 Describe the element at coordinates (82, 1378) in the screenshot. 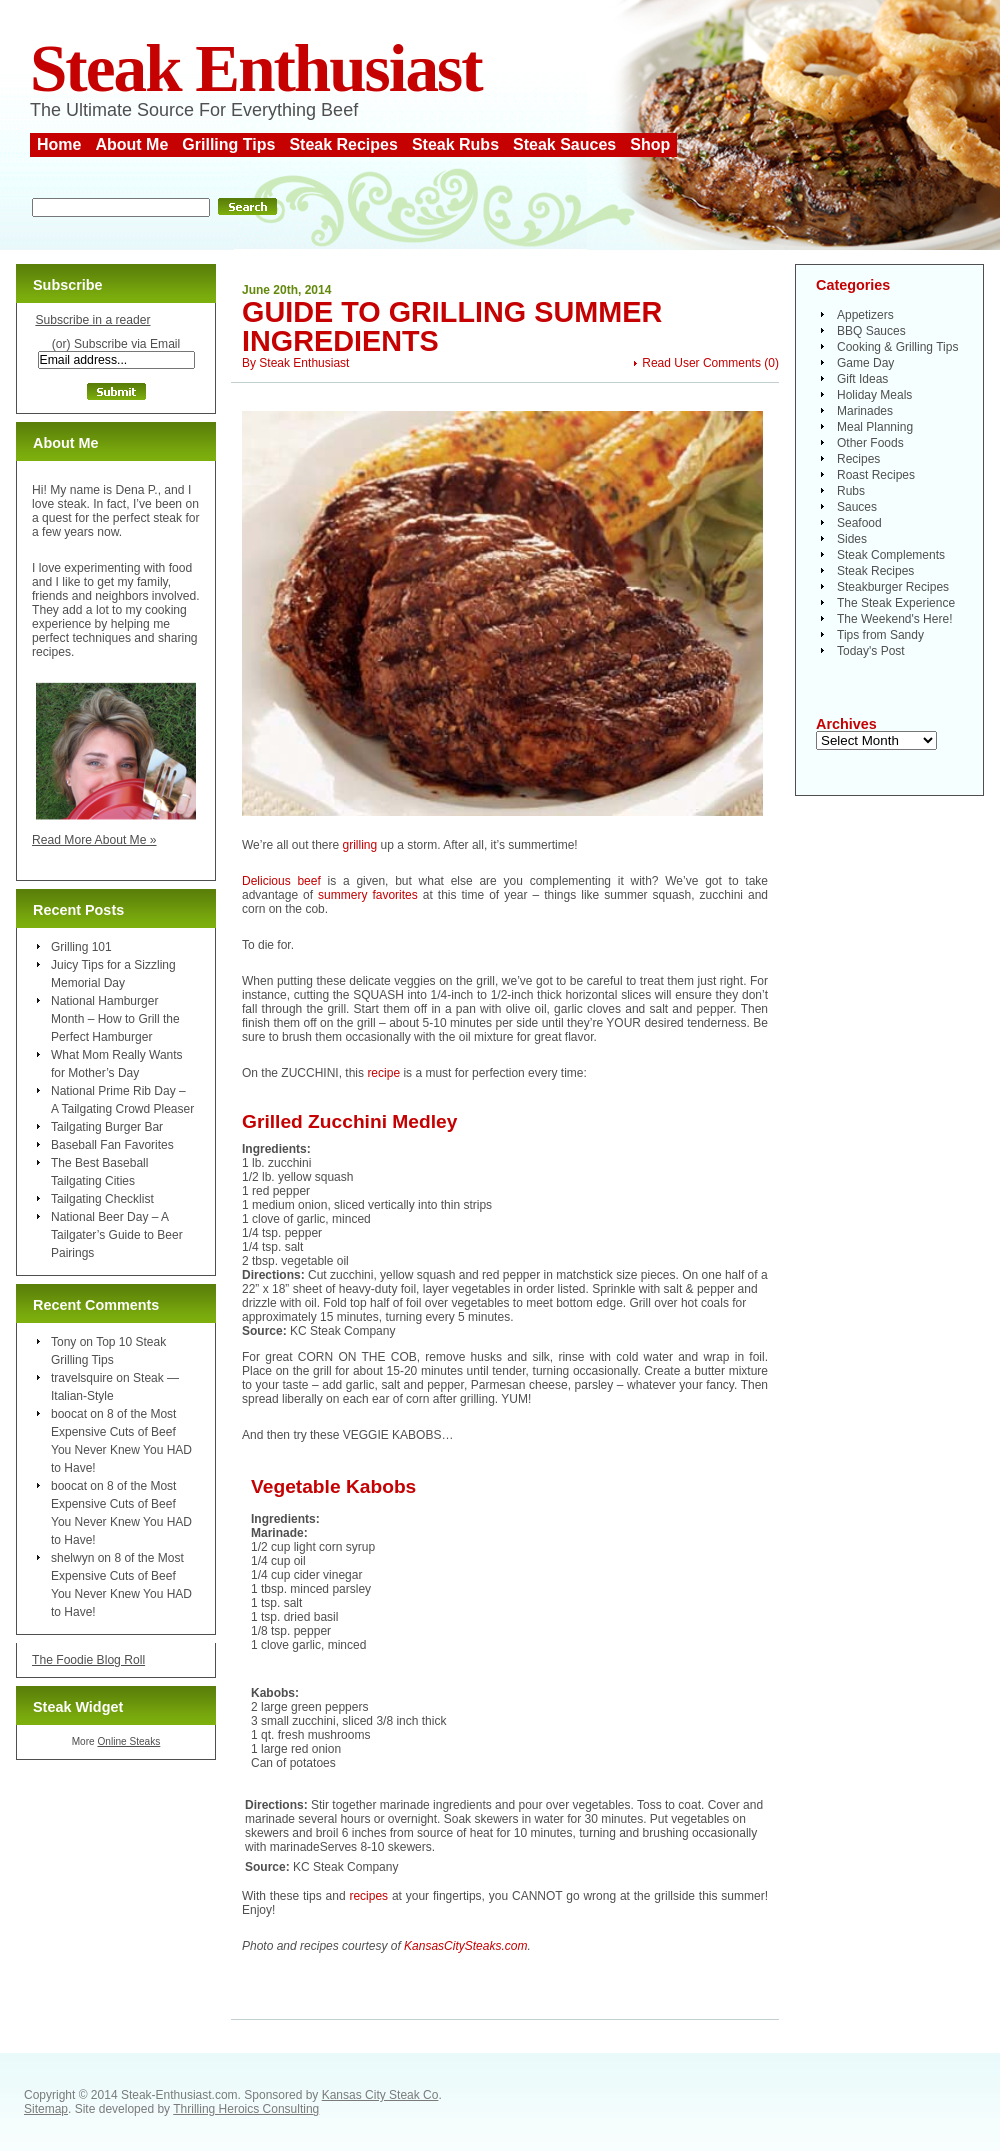

I see `travelsquire` at that location.